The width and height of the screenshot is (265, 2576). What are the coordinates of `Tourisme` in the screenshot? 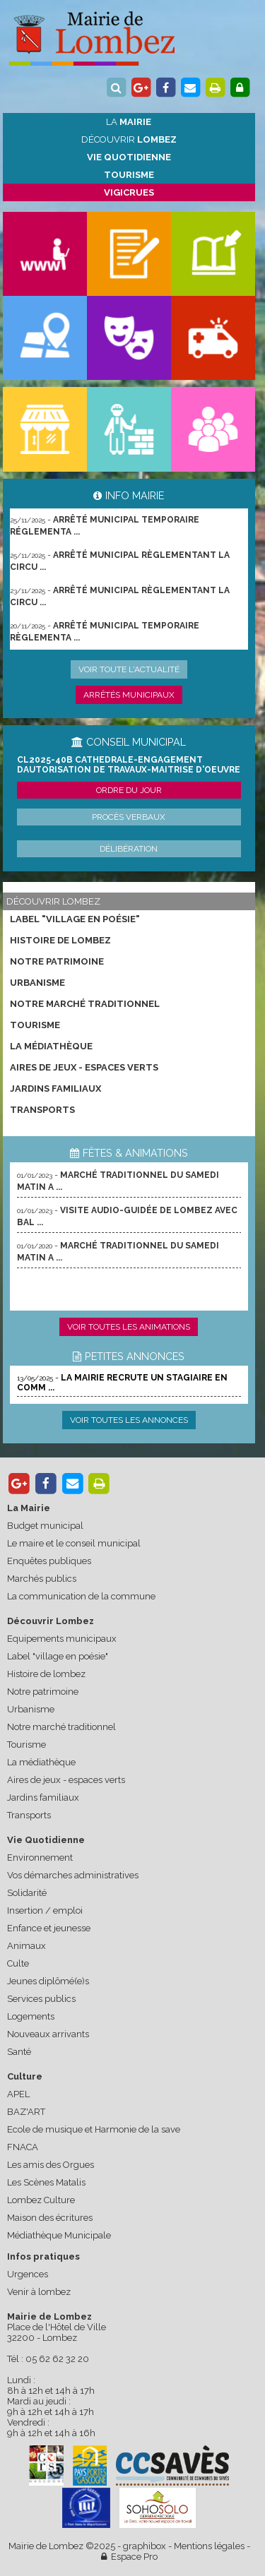 It's located at (35, 1025).